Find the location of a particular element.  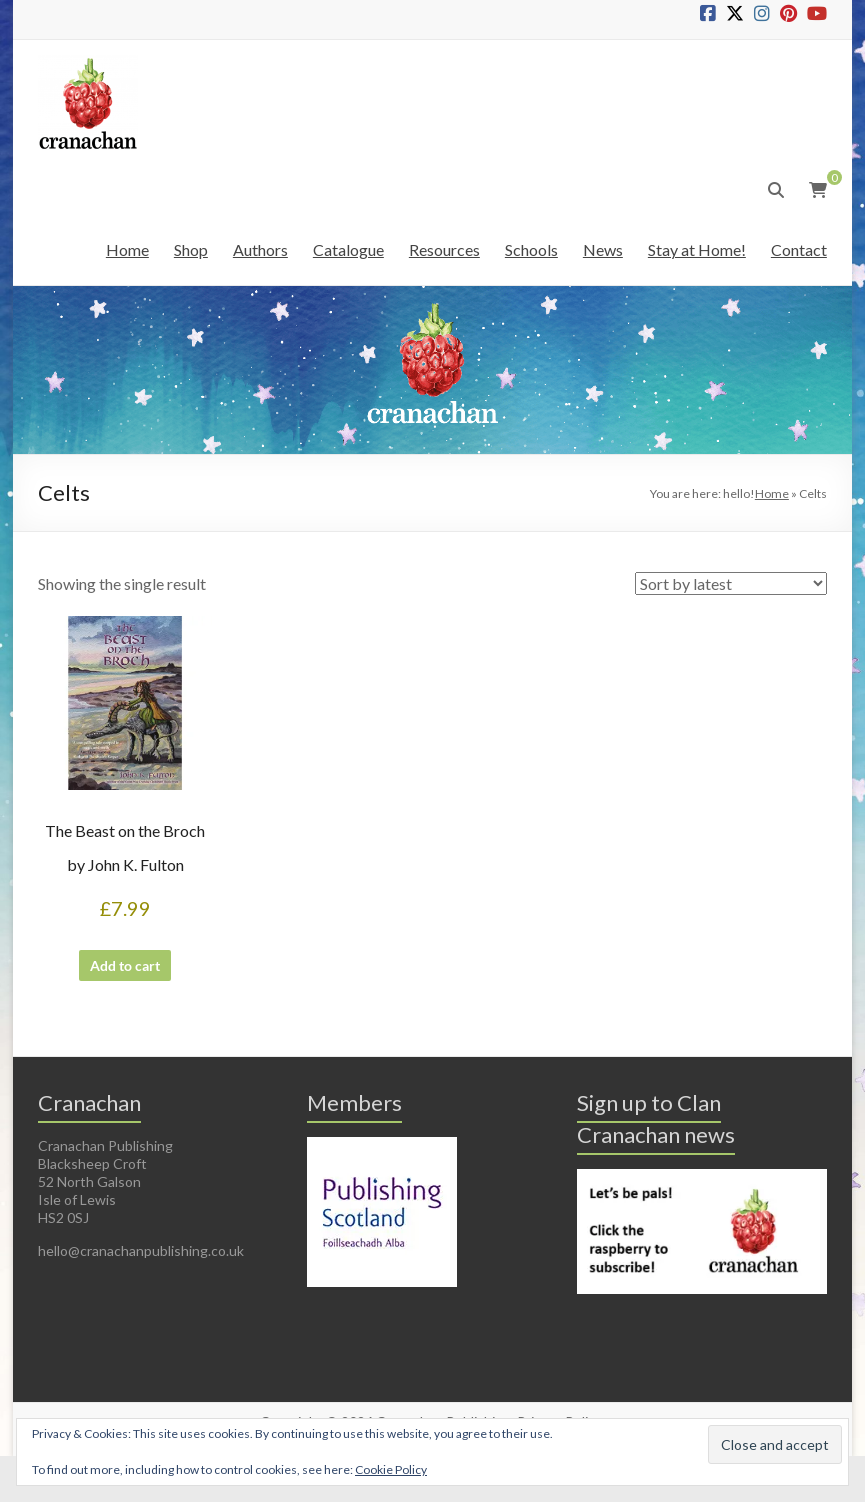

Add to cart [button] is located at coordinates (125, 974).